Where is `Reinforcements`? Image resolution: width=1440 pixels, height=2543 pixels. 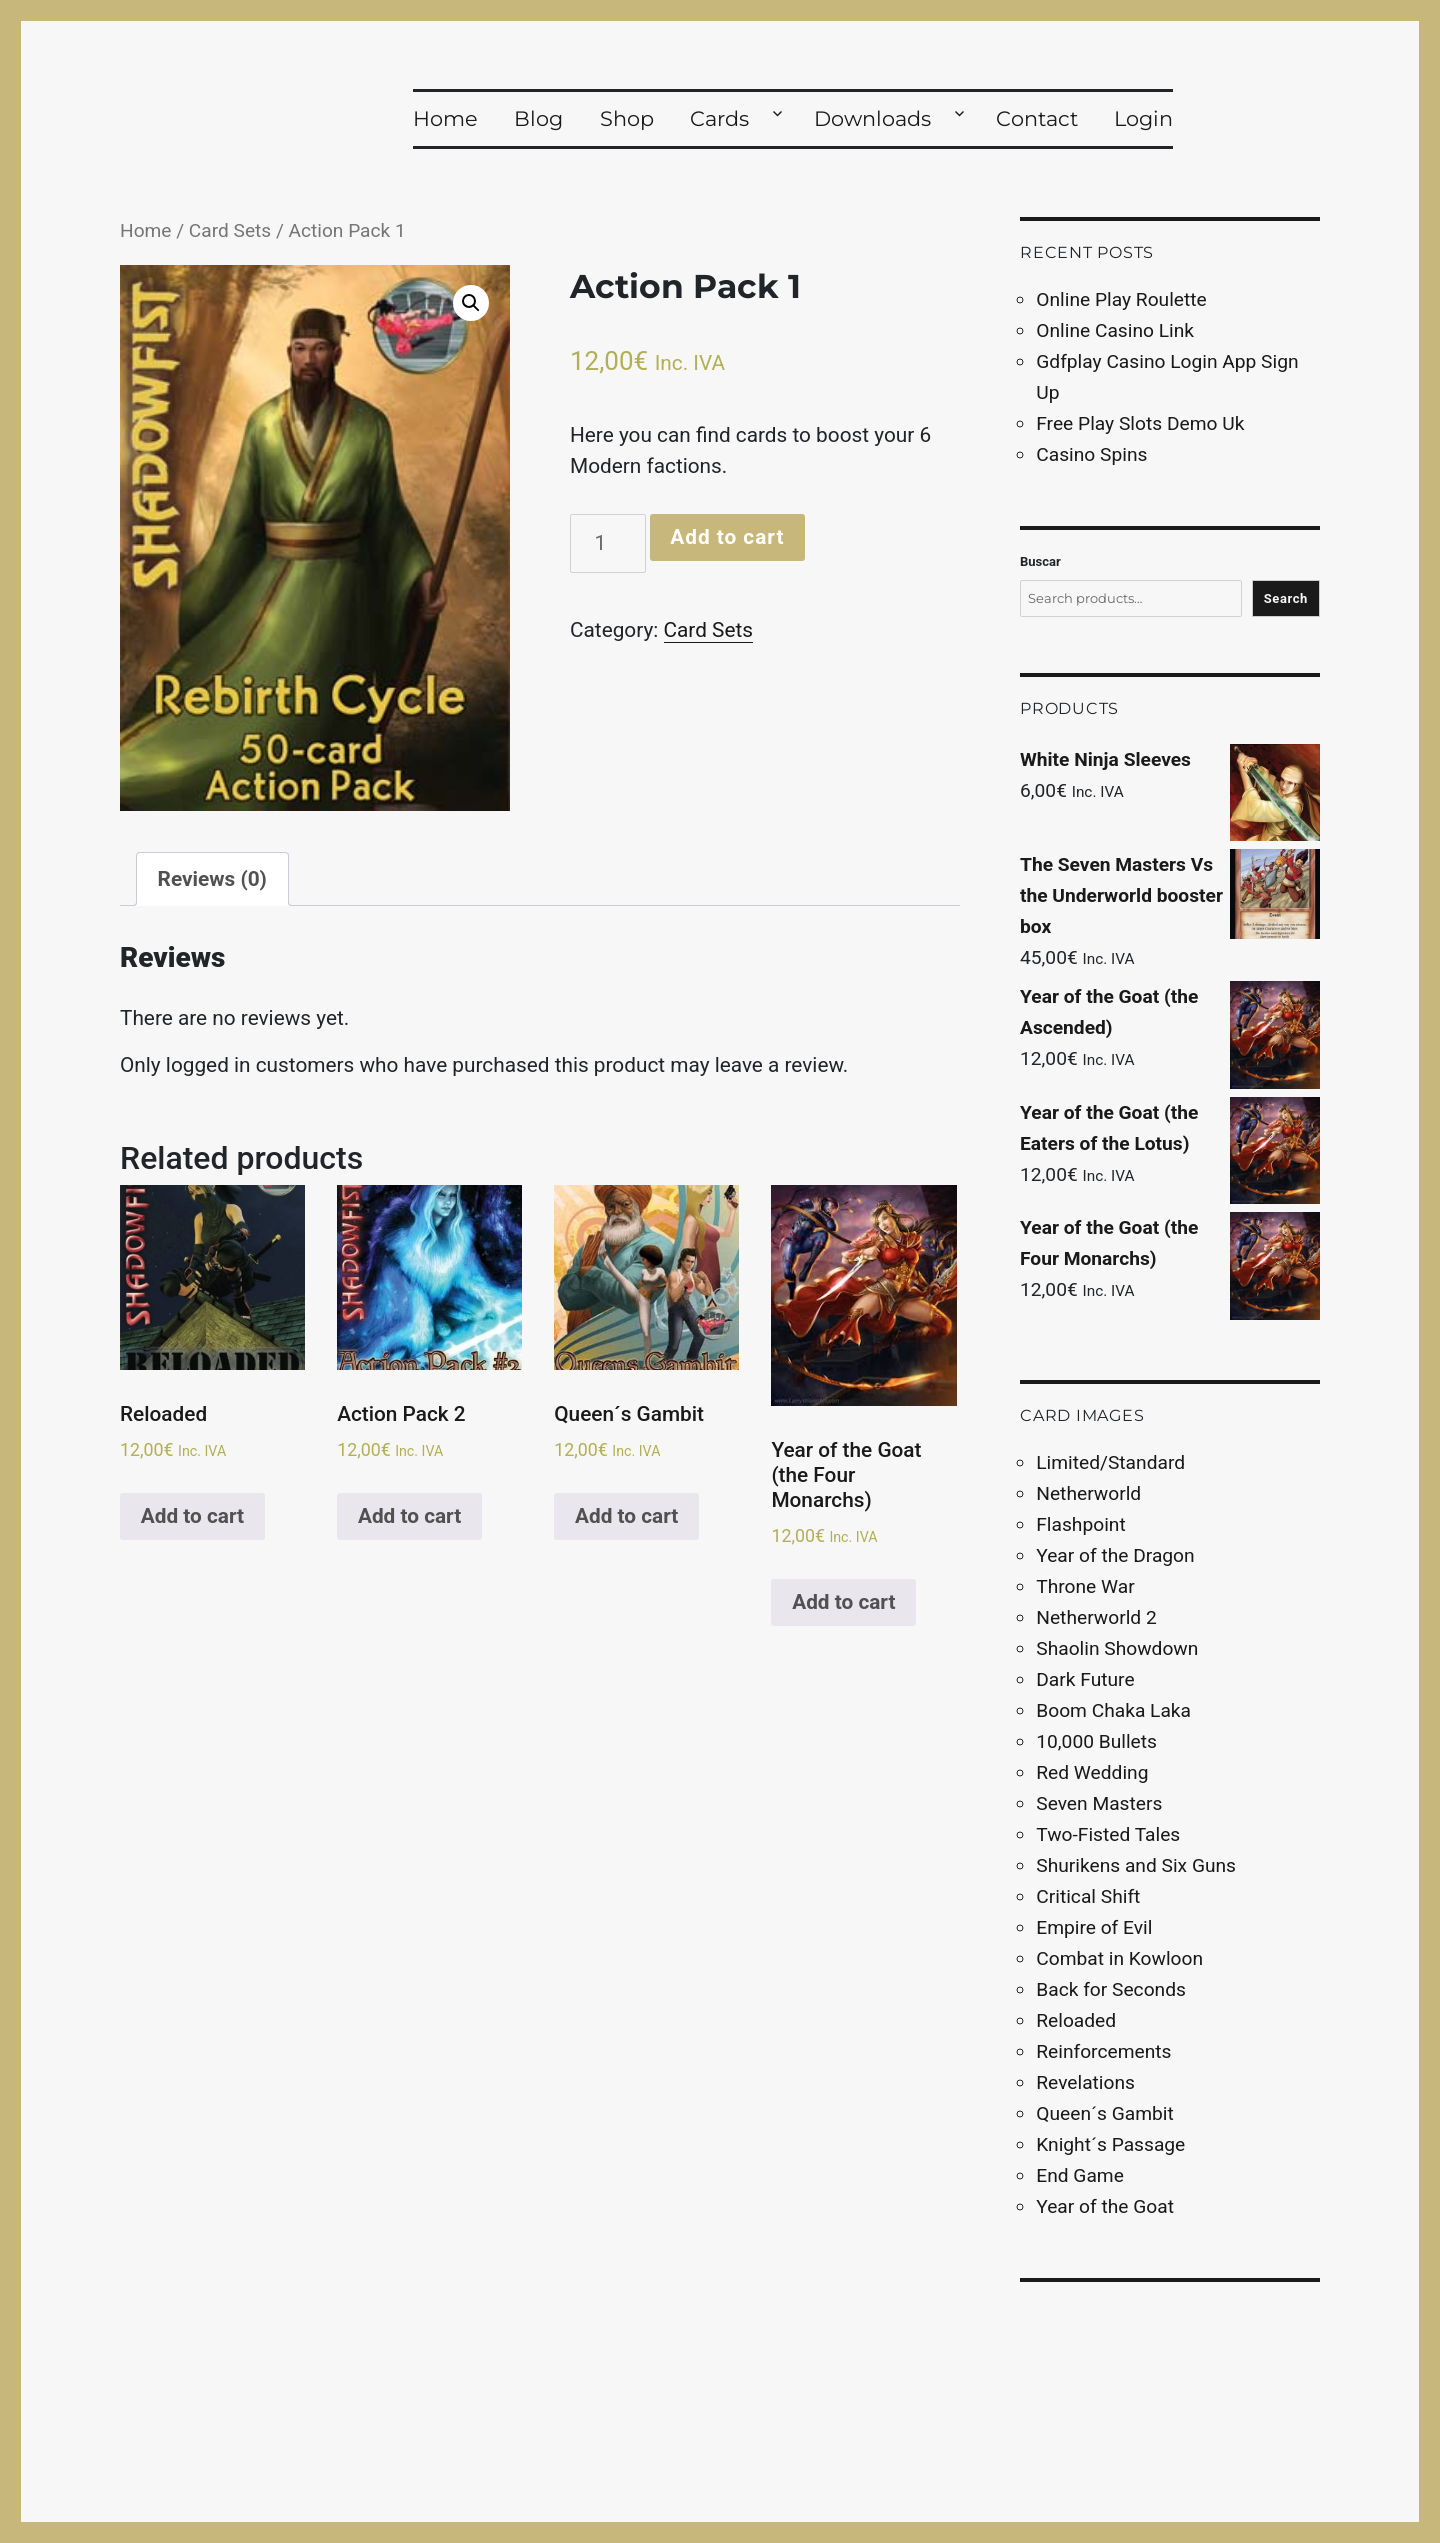 Reinforcements is located at coordinates (1103, 2051).